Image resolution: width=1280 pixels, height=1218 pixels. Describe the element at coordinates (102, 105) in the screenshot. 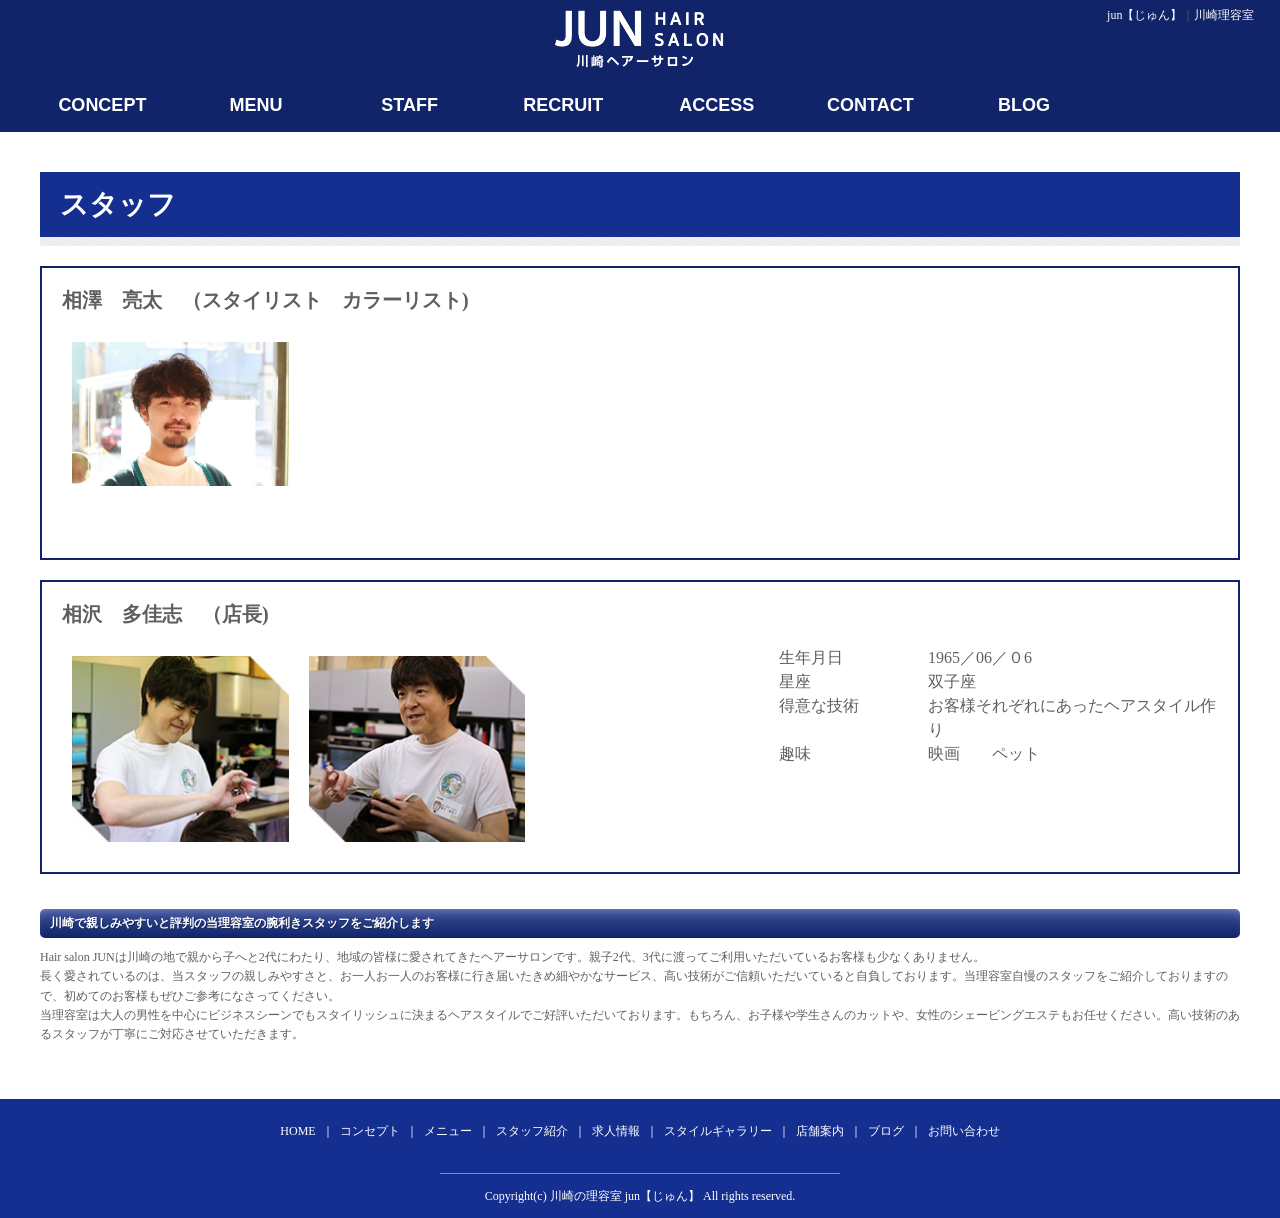

I see `CONCEPT` at that location.